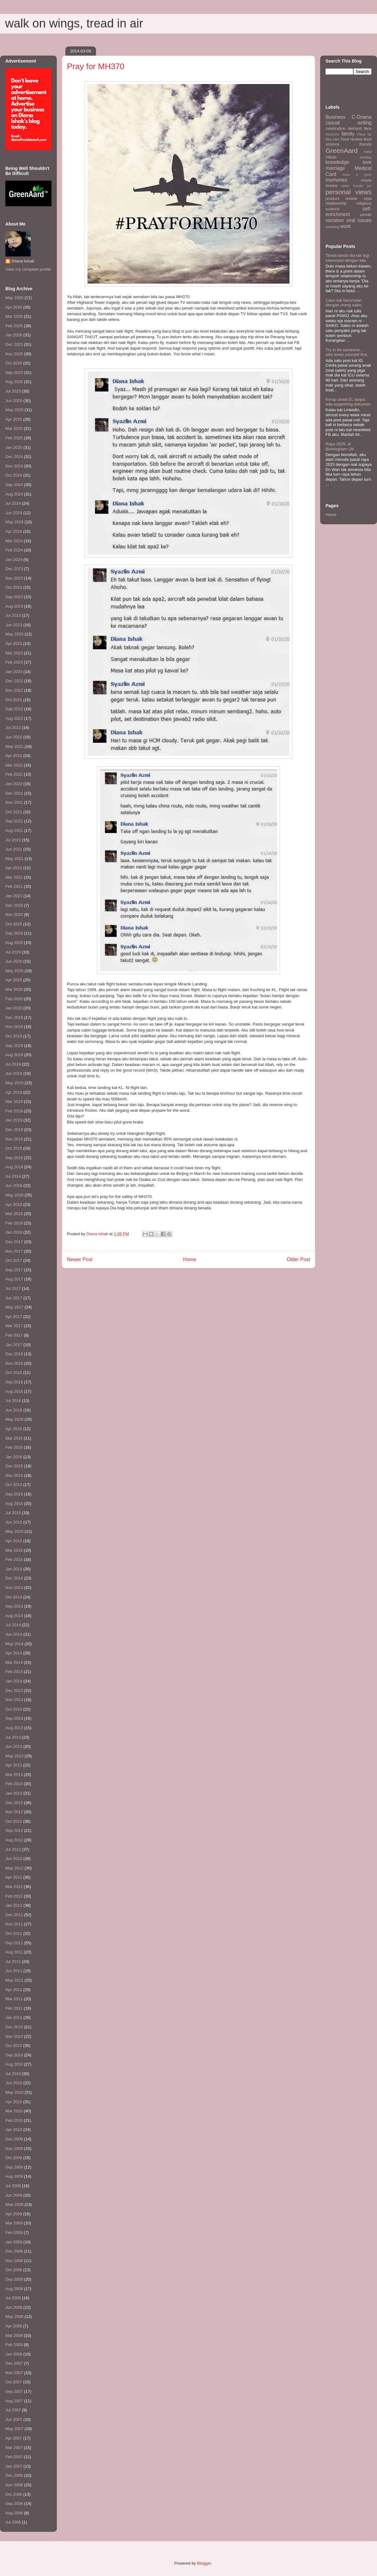 The height and width of the screenshot is (2576, 377). Describe the element at coordinates (13, 1961) in the screenshot. I see `Jul 2011` at that location.